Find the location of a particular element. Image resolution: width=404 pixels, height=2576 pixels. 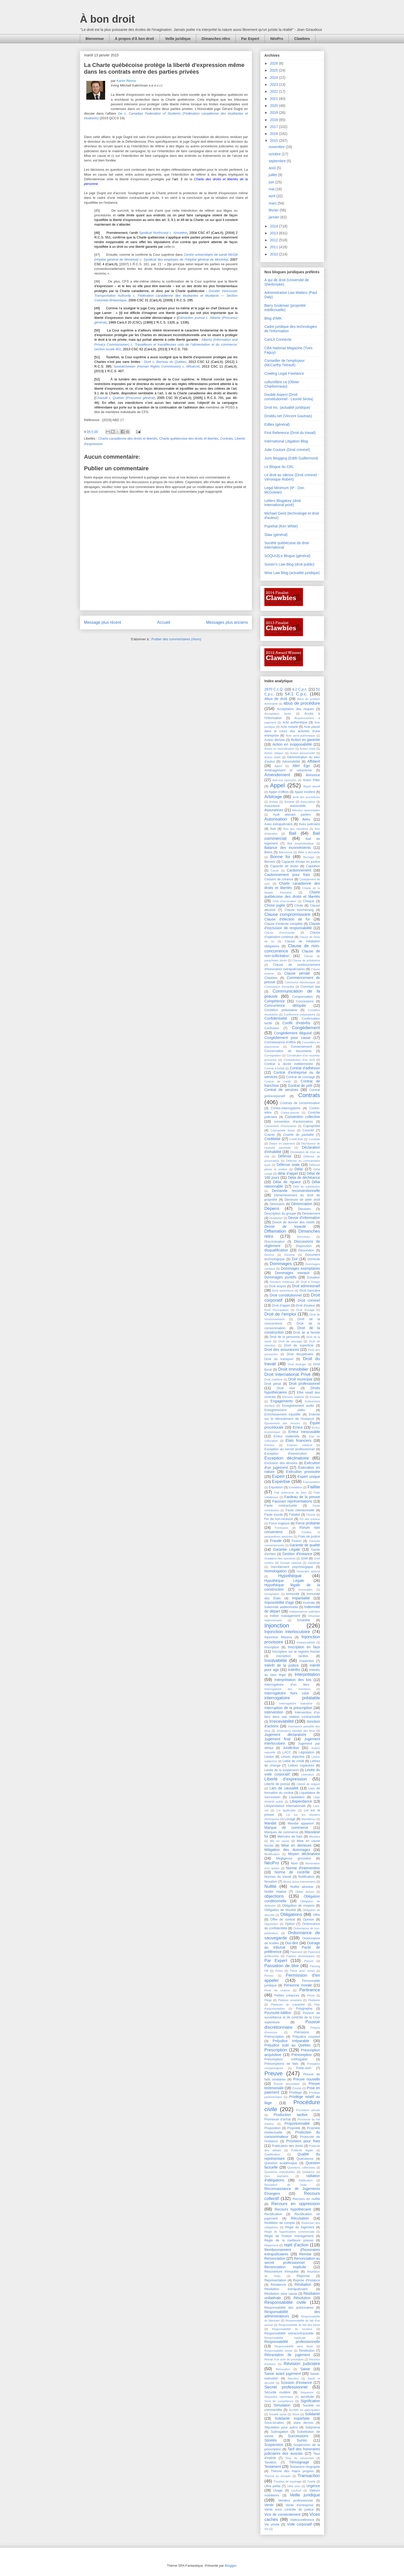

Preuve is located at coordinates (273, 2073).